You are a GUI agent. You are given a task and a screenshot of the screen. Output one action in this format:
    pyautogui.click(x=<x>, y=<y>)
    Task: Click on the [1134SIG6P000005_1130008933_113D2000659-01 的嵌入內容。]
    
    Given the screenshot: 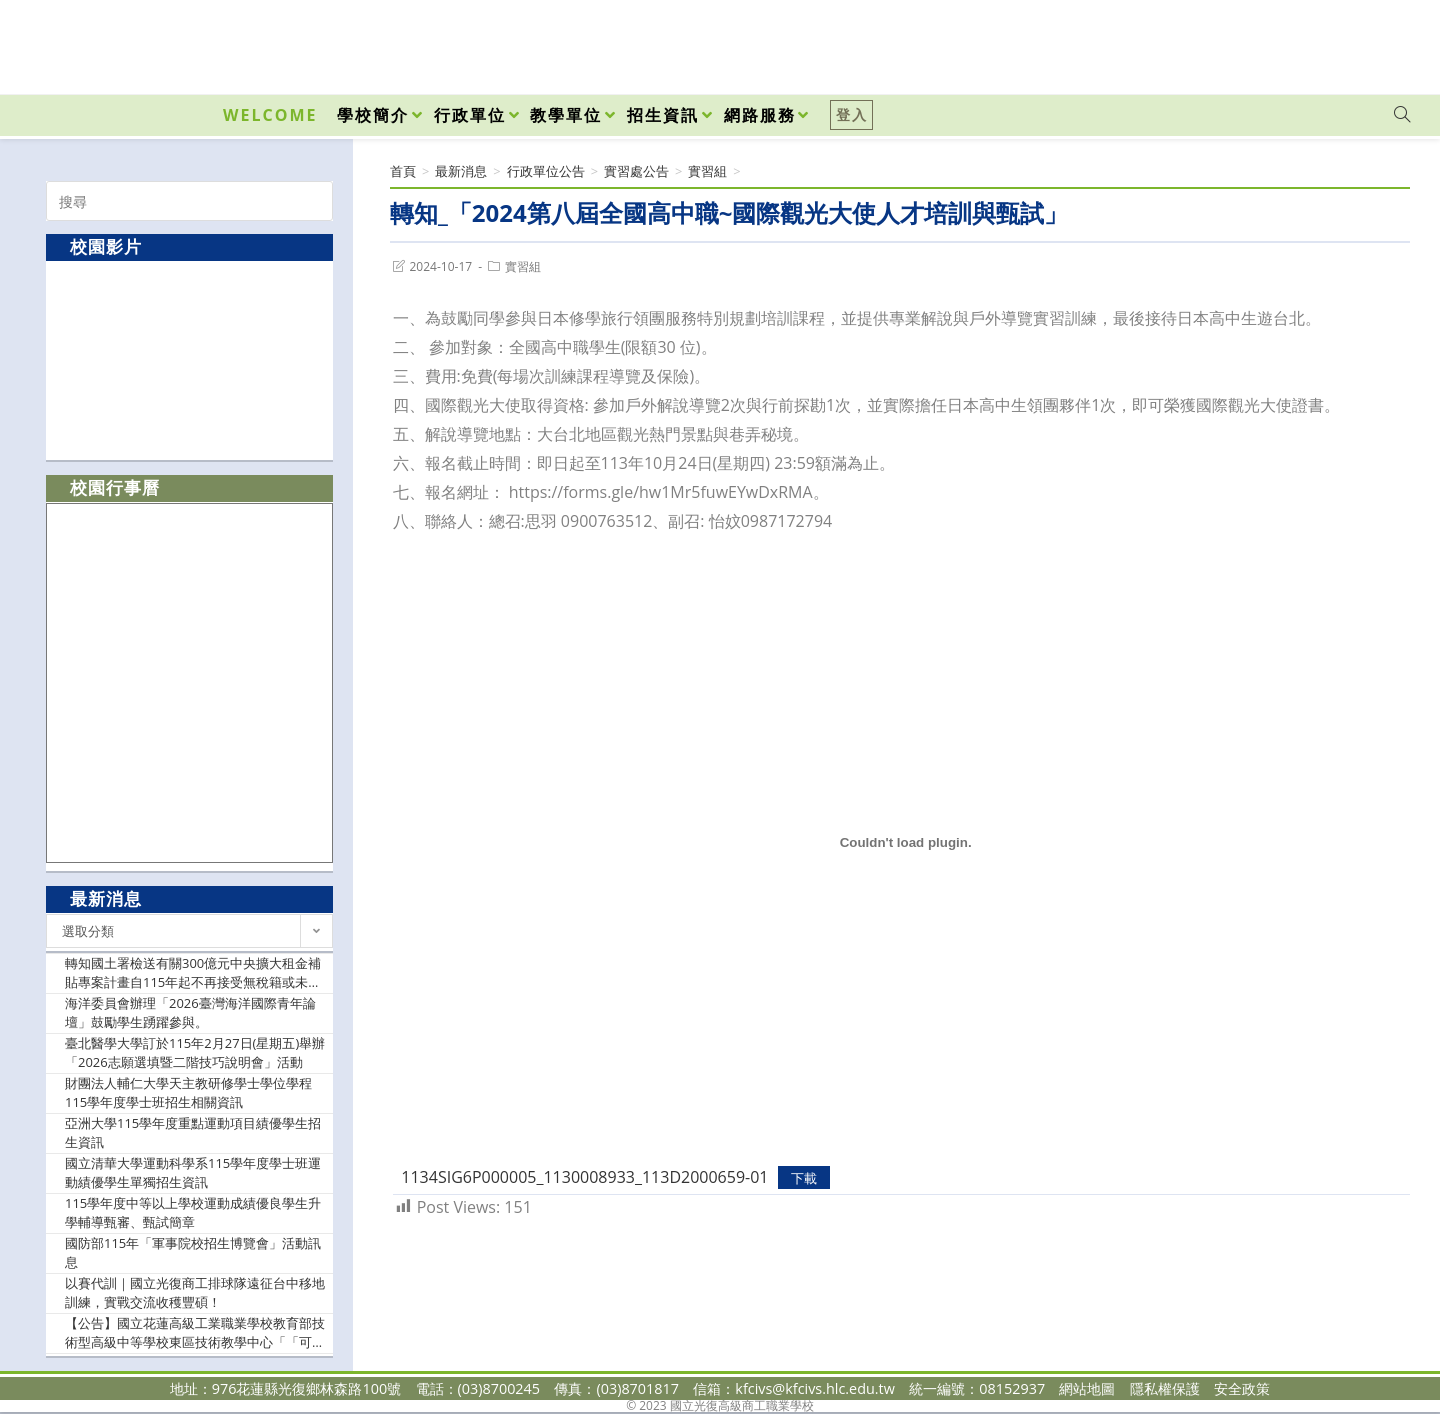 What is the action you would take?
    pyautogui.click(x=905, y=843)
    